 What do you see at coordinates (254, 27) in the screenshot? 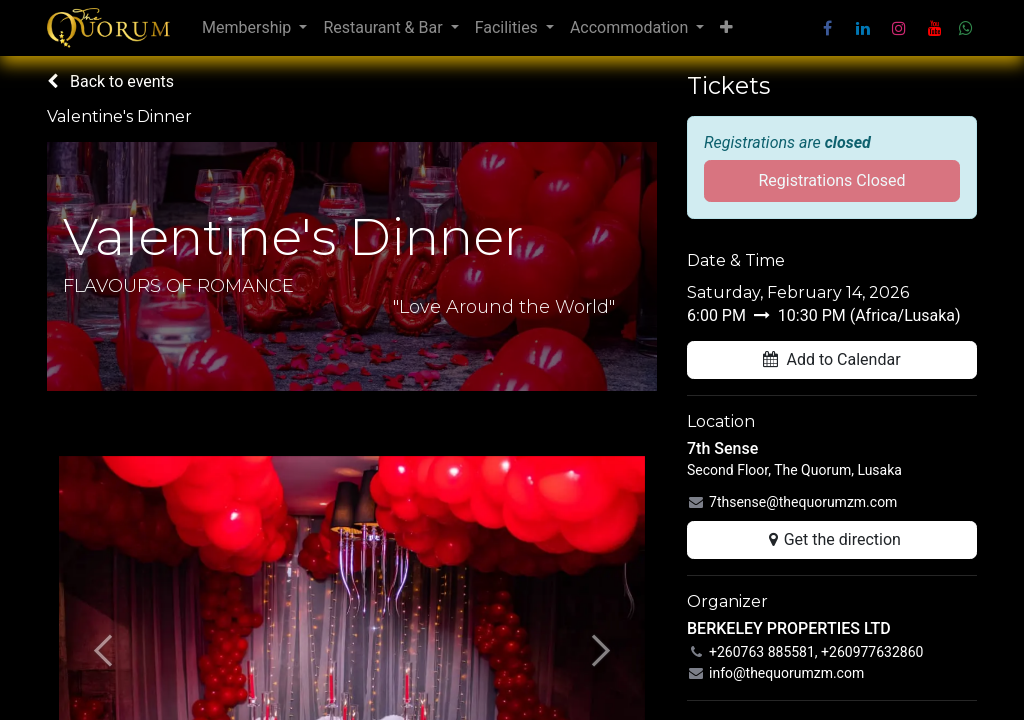
I see `[menuitem]` at bounding box center [254, 27].